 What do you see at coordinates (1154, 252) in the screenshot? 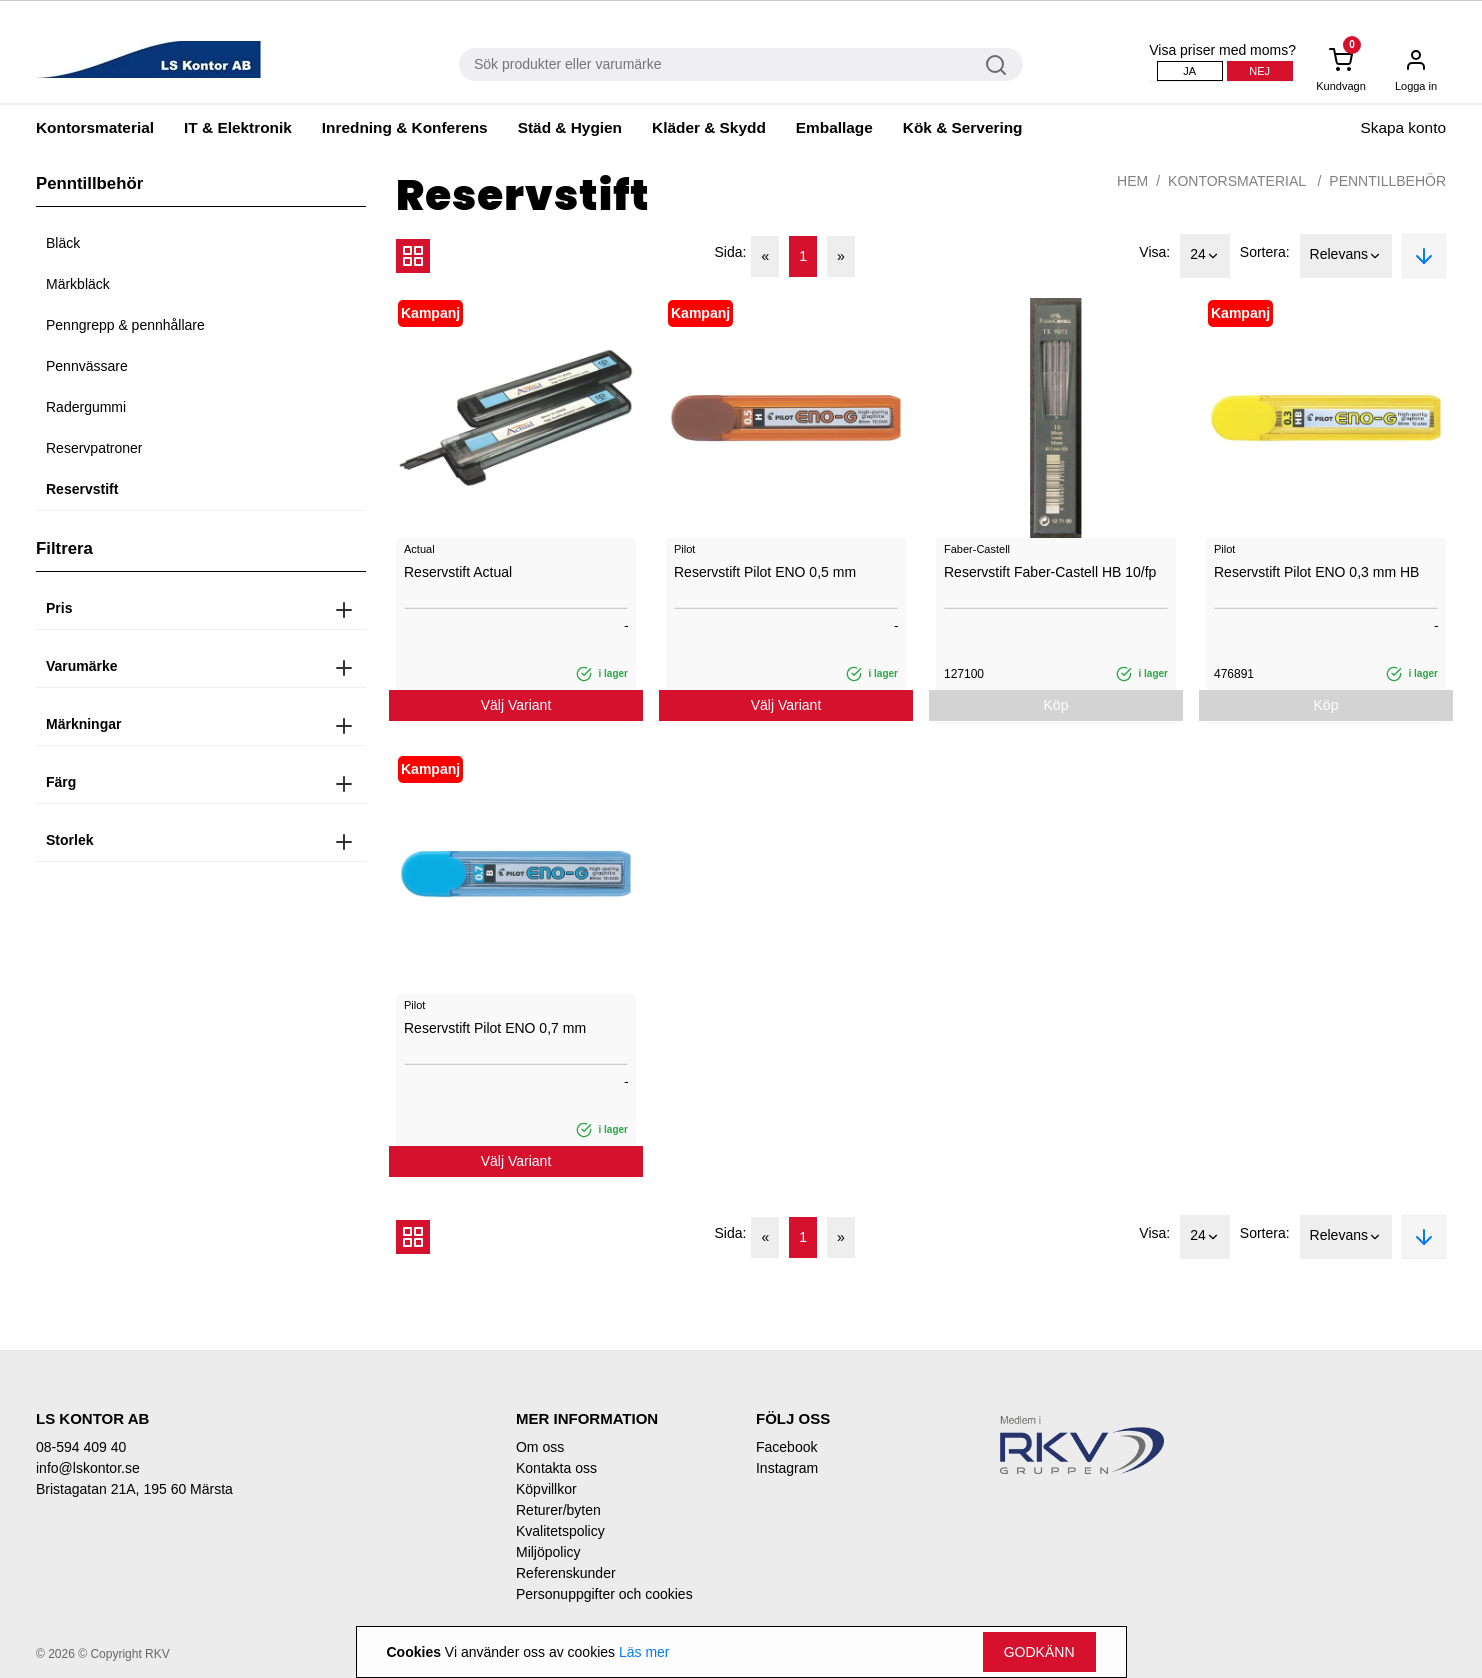
I see `Visa:` at bounding box center [1154, 252].